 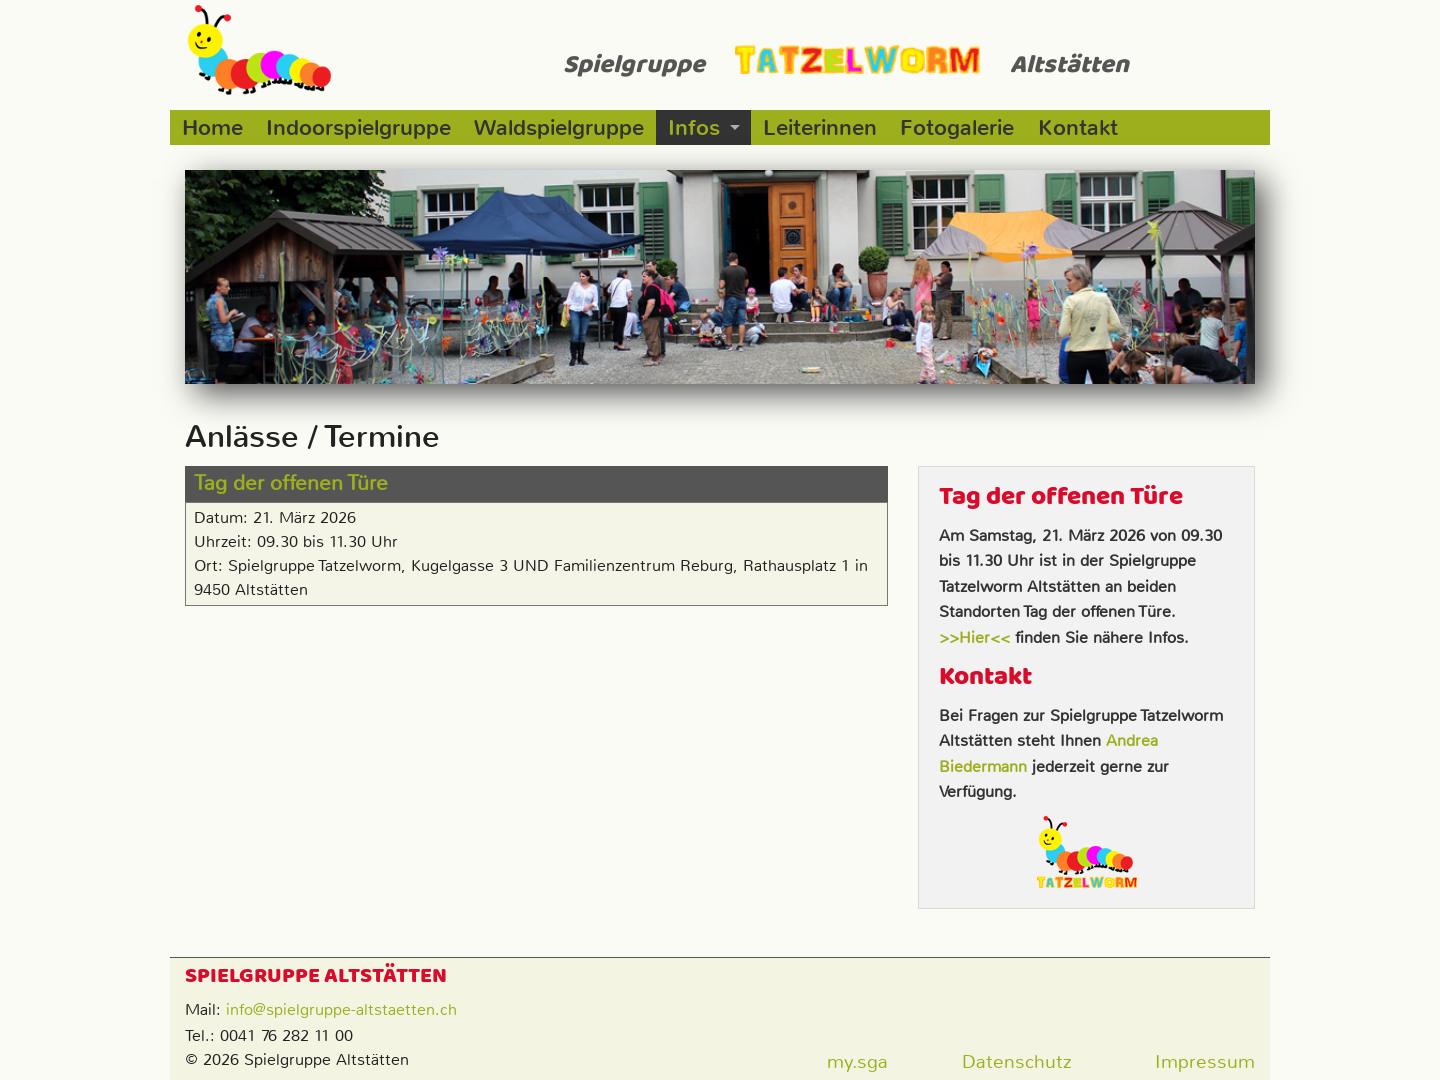 I want to click on Leiterinnen, so click(x=820, y=127).